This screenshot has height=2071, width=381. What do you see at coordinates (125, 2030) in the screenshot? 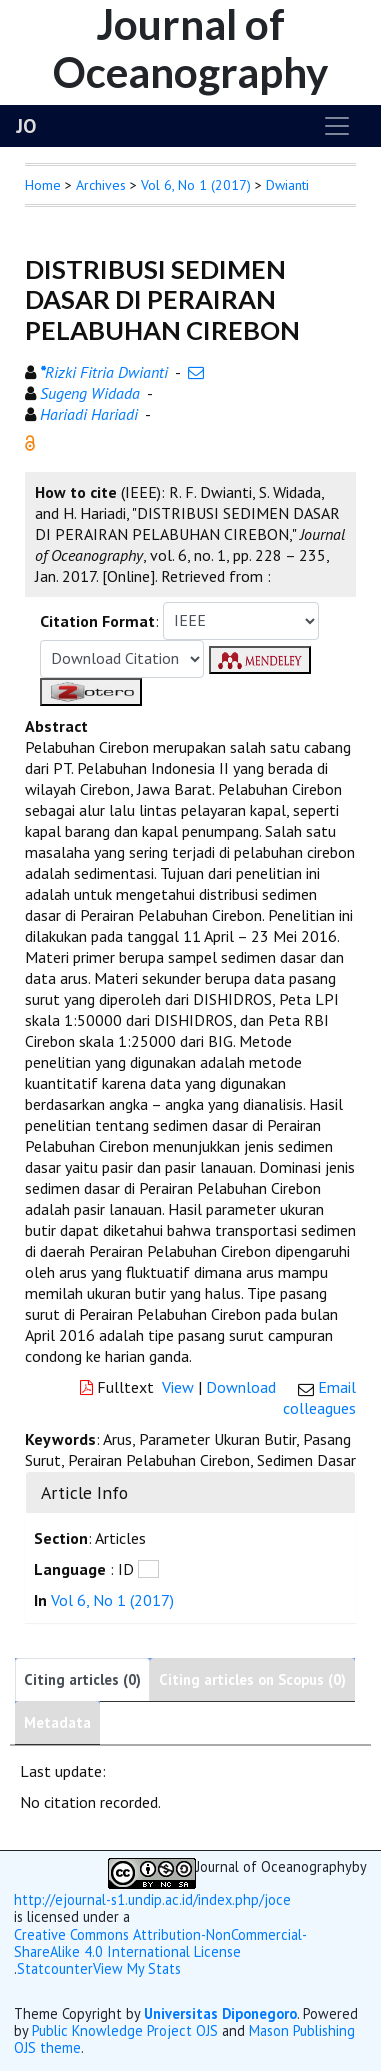
I see `Public Knowledge Project OJS [button]` at bounding box center [125, 2030].